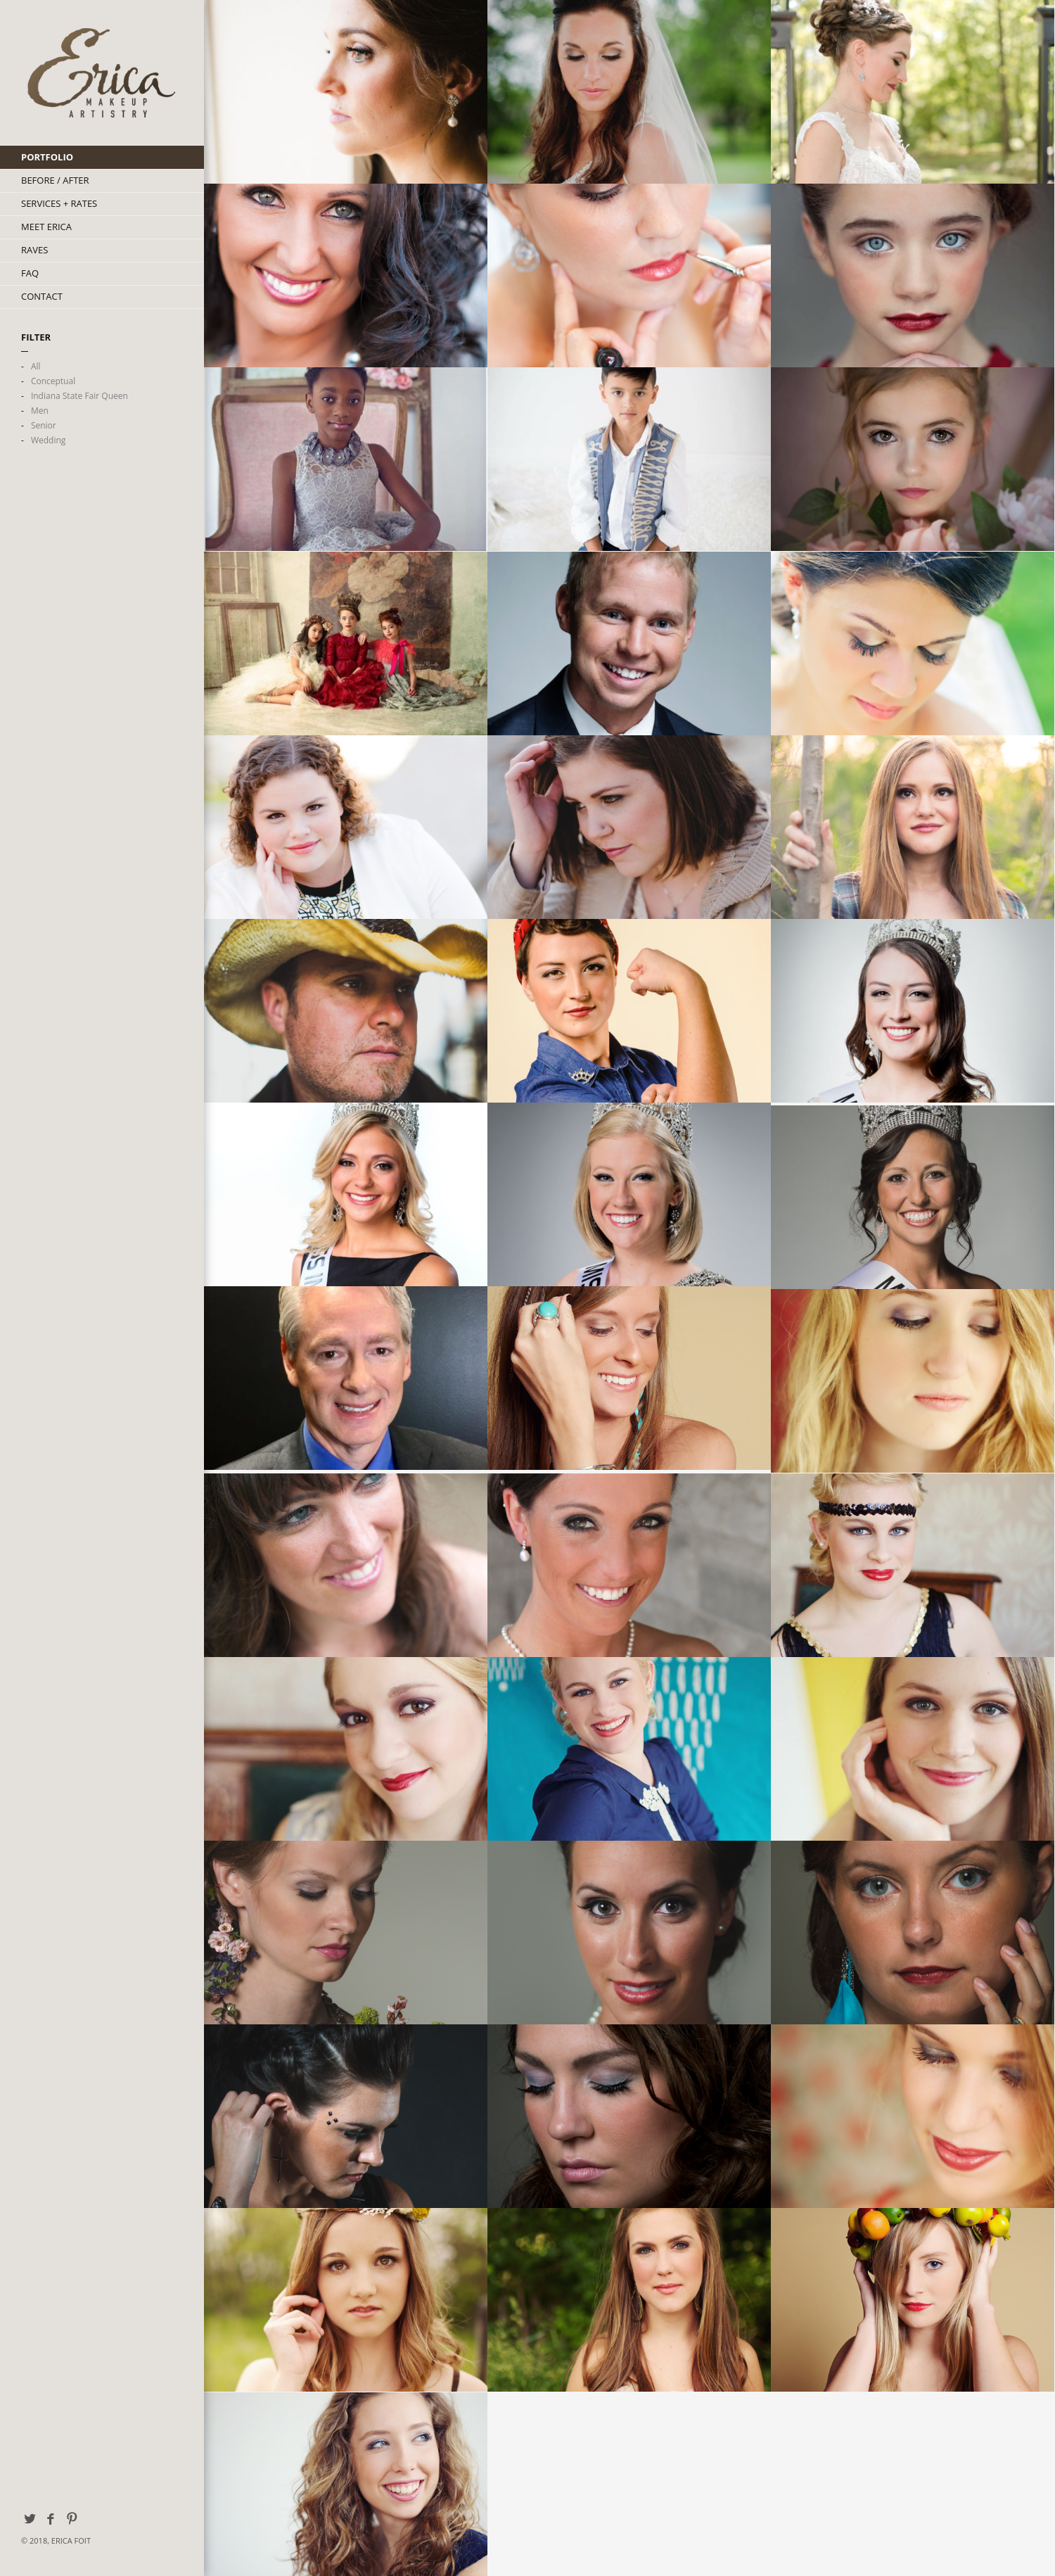 The height and width of the screenshot is (2576, 1055). Describe the element at coordinates (36, 366) in the screenshot. I see `All` at that location.